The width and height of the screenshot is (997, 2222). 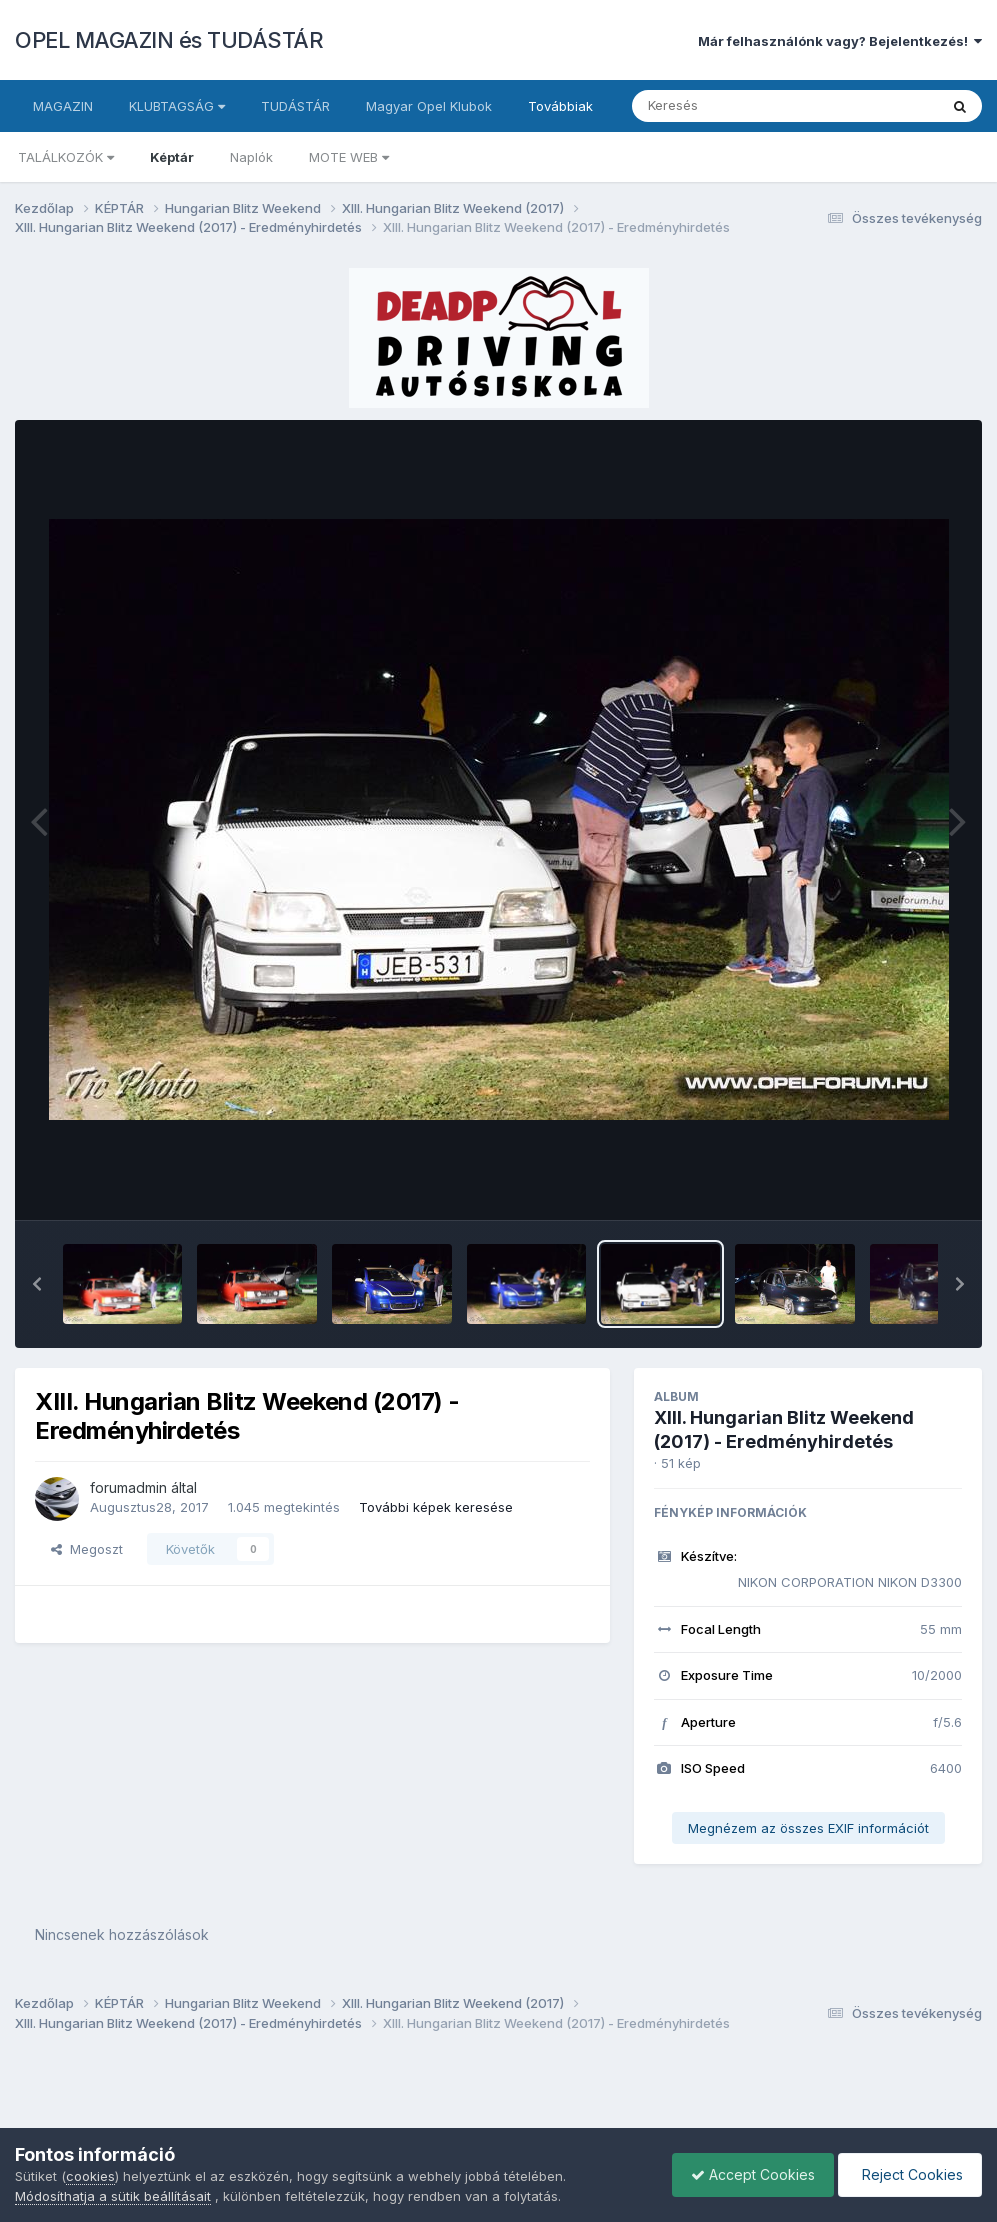 What do you see at coordinates (113, 2196) in the screenshot?
I see `Módosíthatja a sütik beállításait` at bounding box center [113, 2196].